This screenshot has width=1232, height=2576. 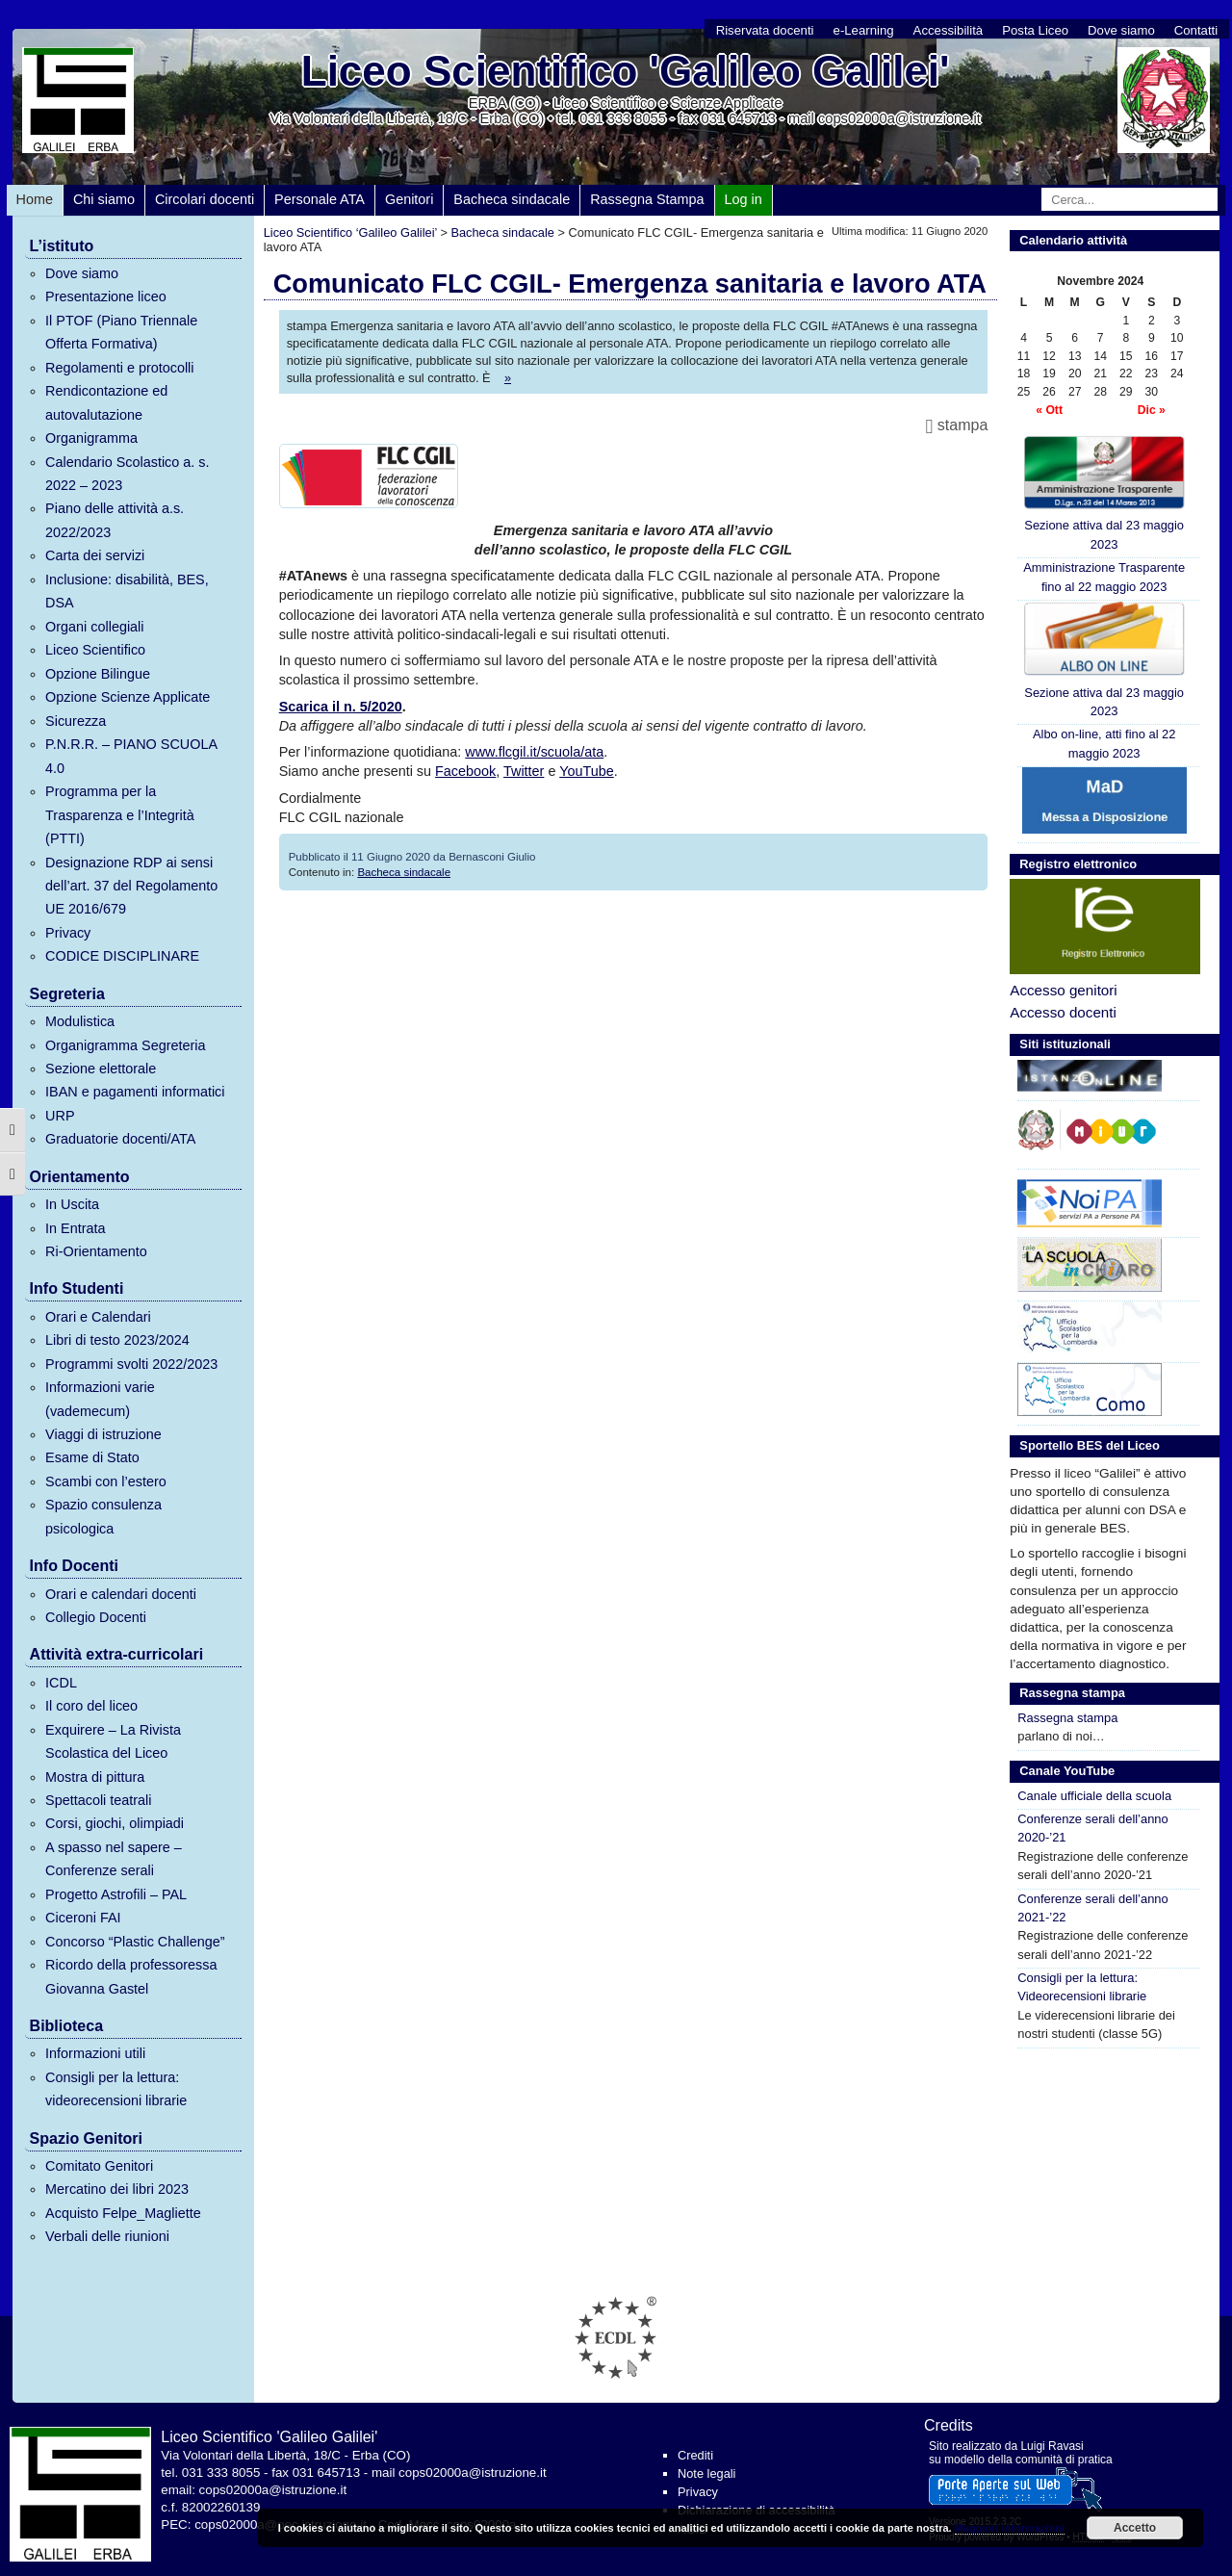 What do you see at coordinates (131, 1364) in the screenshot?
I see `Programmi svolti 2022/2023` at bounding box center [131, 1364].